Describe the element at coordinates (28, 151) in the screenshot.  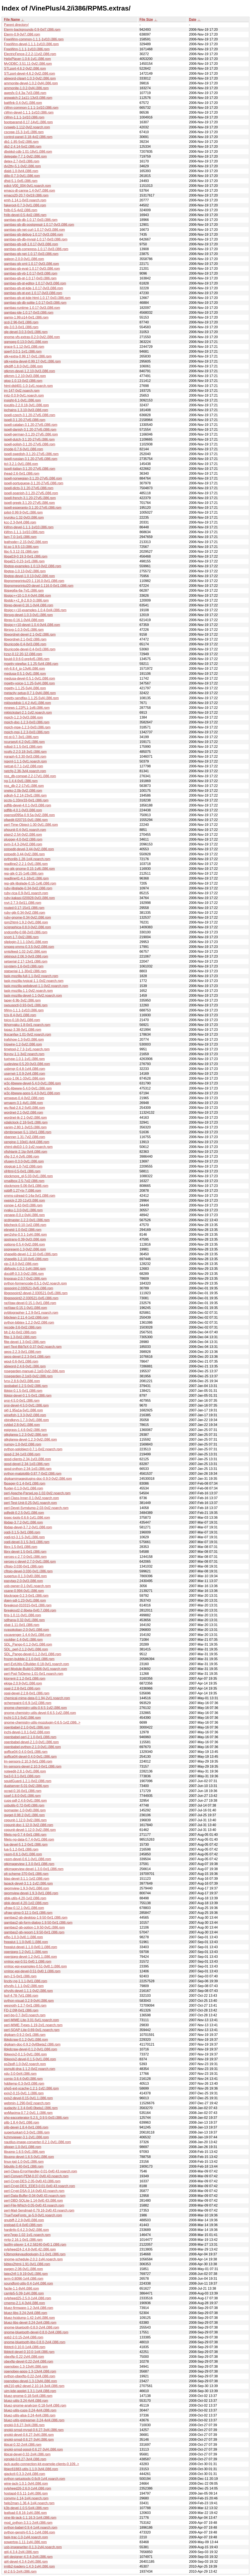
I see `dbskkd-cdb-1.01-18vl1.i386.rpm` at that location.